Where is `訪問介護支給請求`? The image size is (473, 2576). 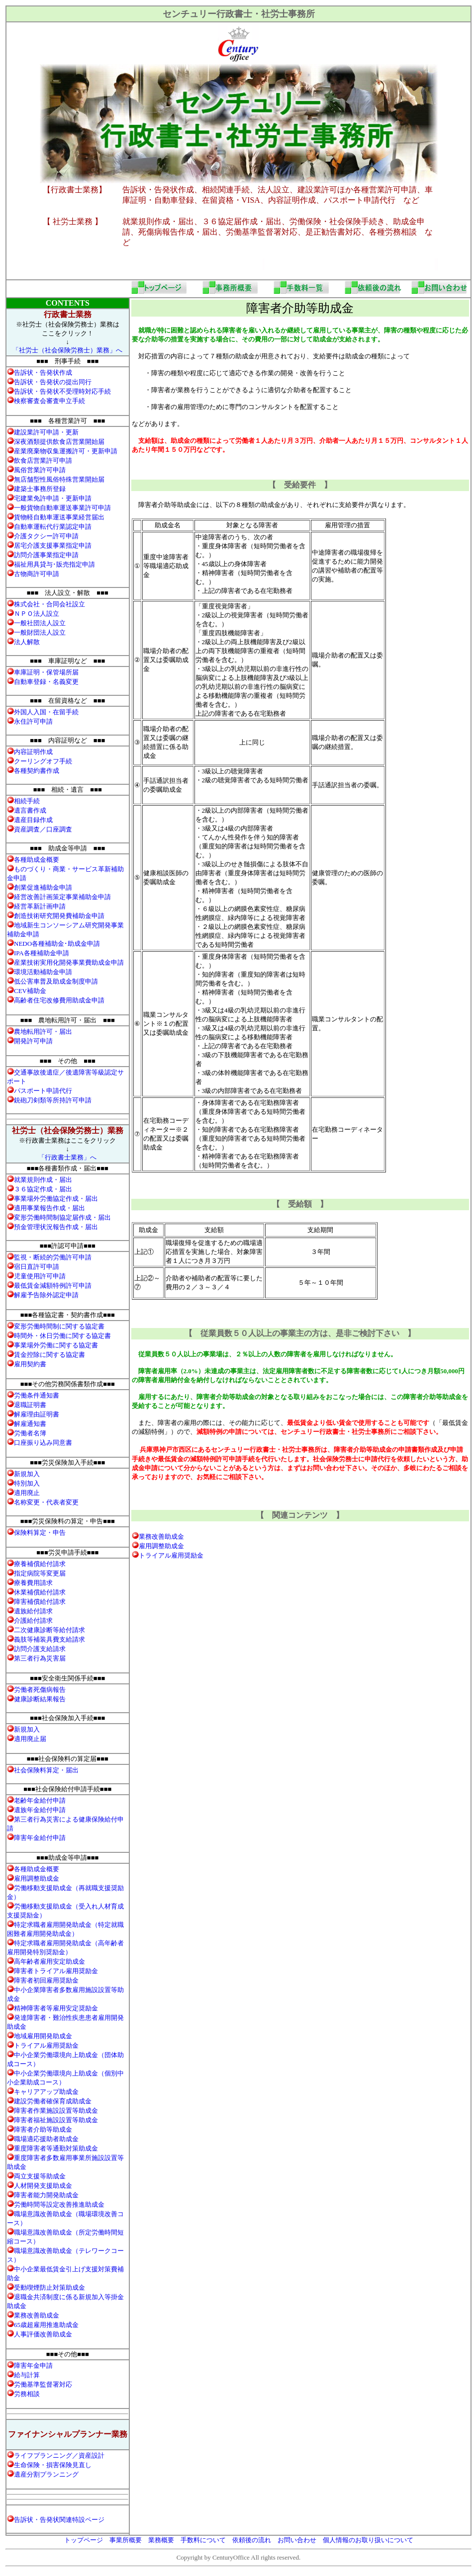 訪問介護支給請求 is located at coordinates (40, 1649).